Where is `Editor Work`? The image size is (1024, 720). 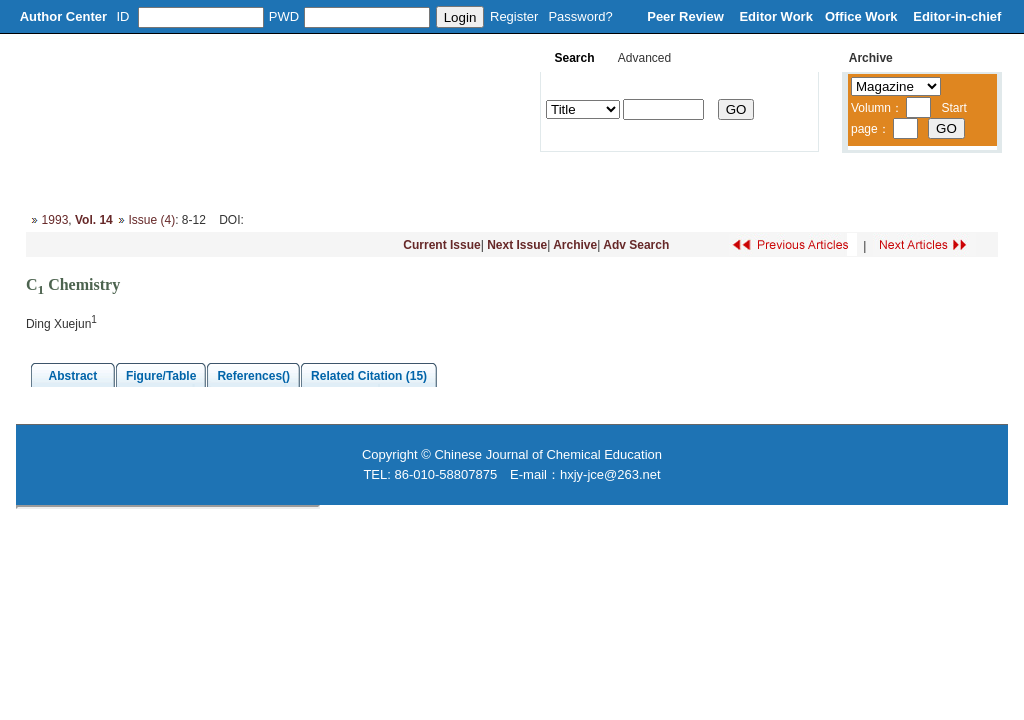 Editor Work is located at coordinates (775, 16).